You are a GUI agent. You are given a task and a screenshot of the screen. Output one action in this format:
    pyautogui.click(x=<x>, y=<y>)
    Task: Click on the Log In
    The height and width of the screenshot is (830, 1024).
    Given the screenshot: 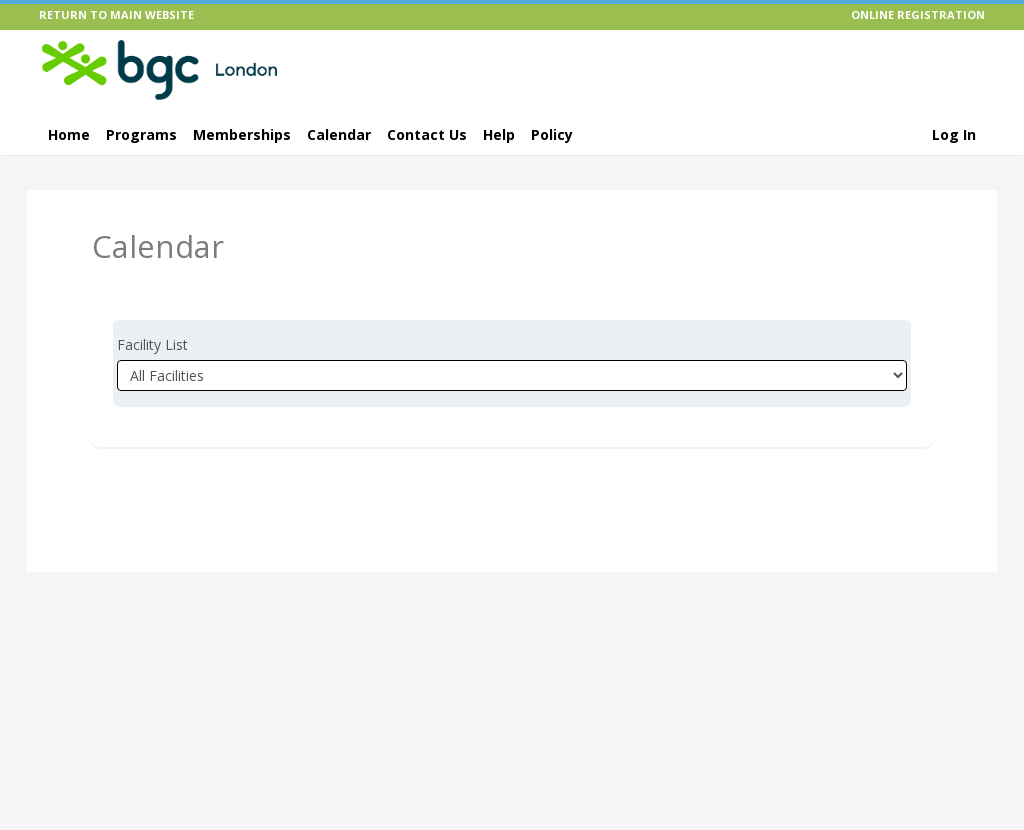 What is the action you would take?
    pyautogui.click(x=954, y=134)
    